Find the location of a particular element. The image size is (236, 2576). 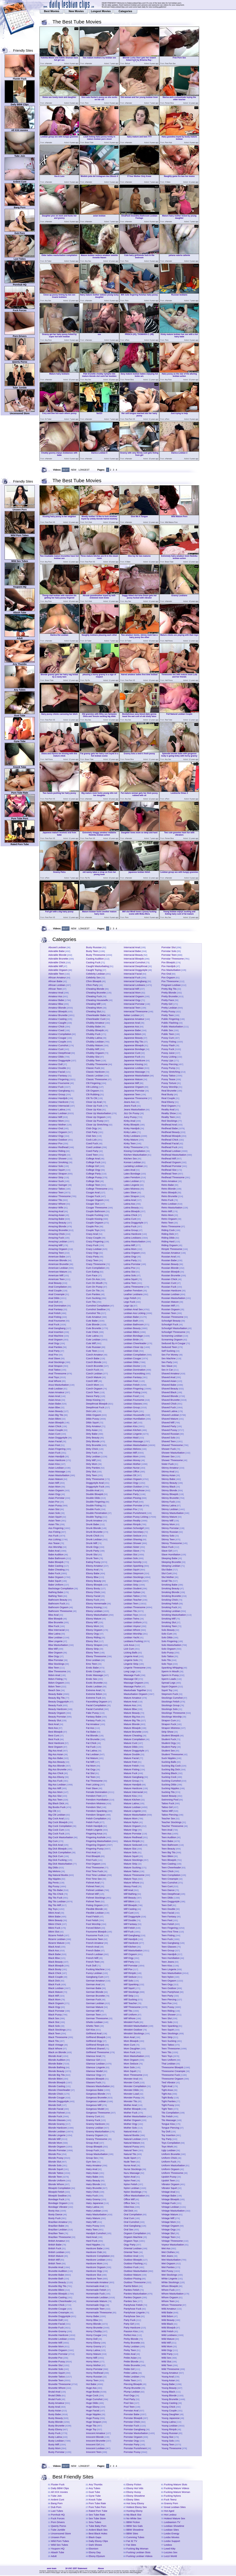

Amateur Hardcore is located at coordinates (58, 1102).